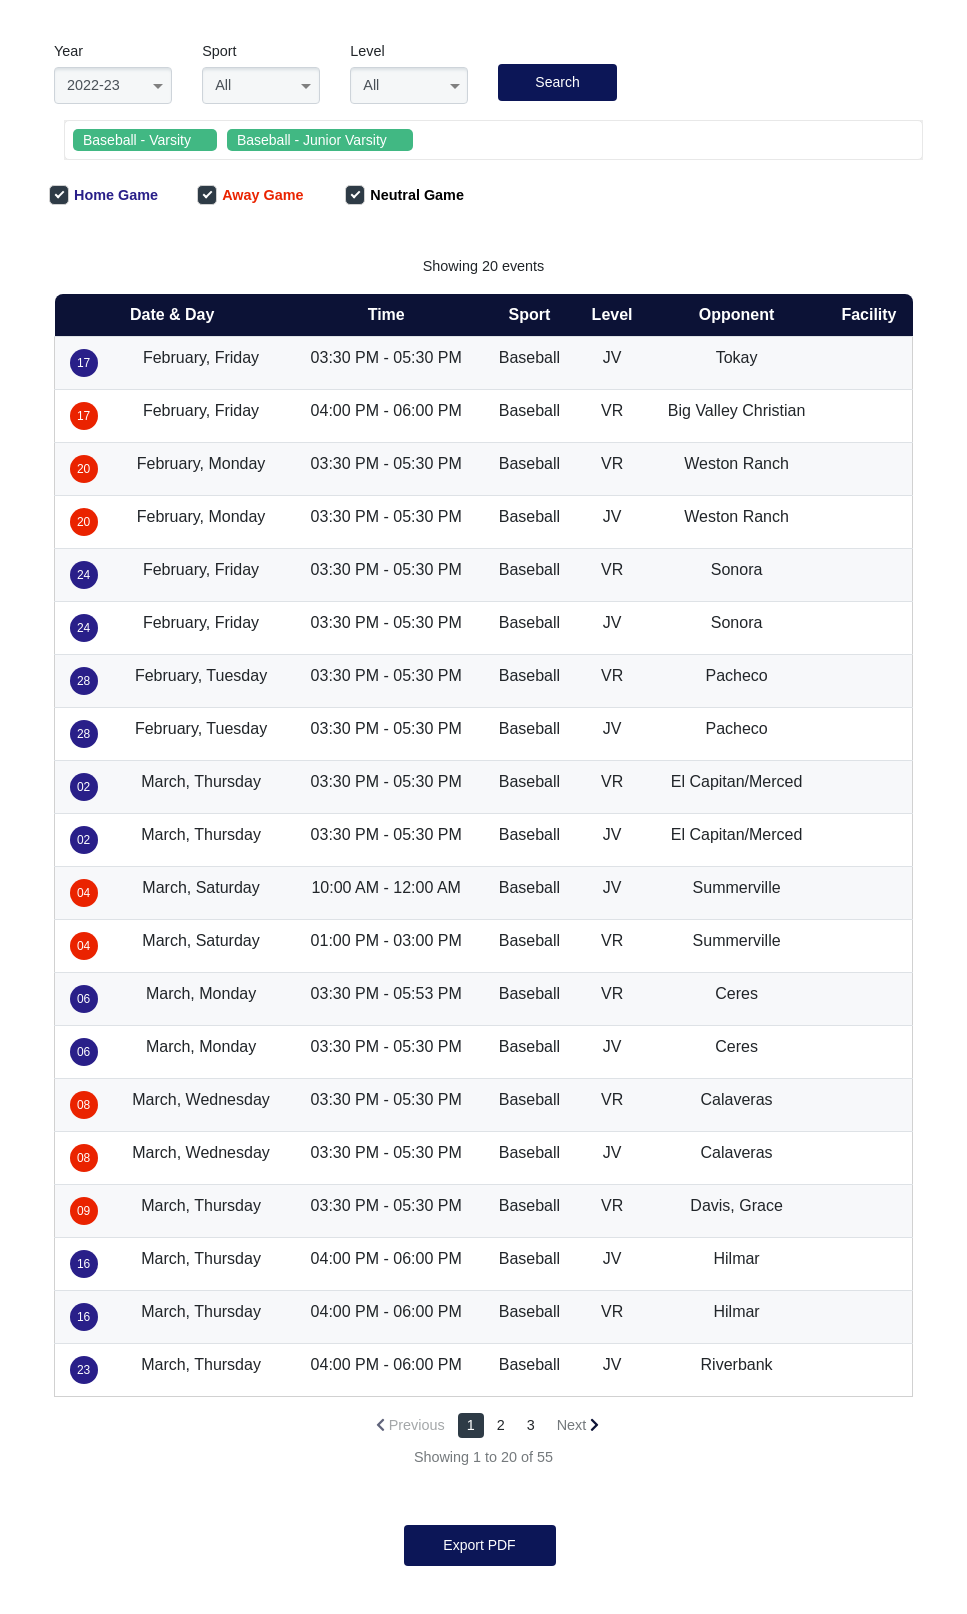 The height and width of the screenshot is (1614, 967). What do you see at coordinates (578, 1425) in the screenshot?
I see `[Next »]` at bounding box center [578, 1425].